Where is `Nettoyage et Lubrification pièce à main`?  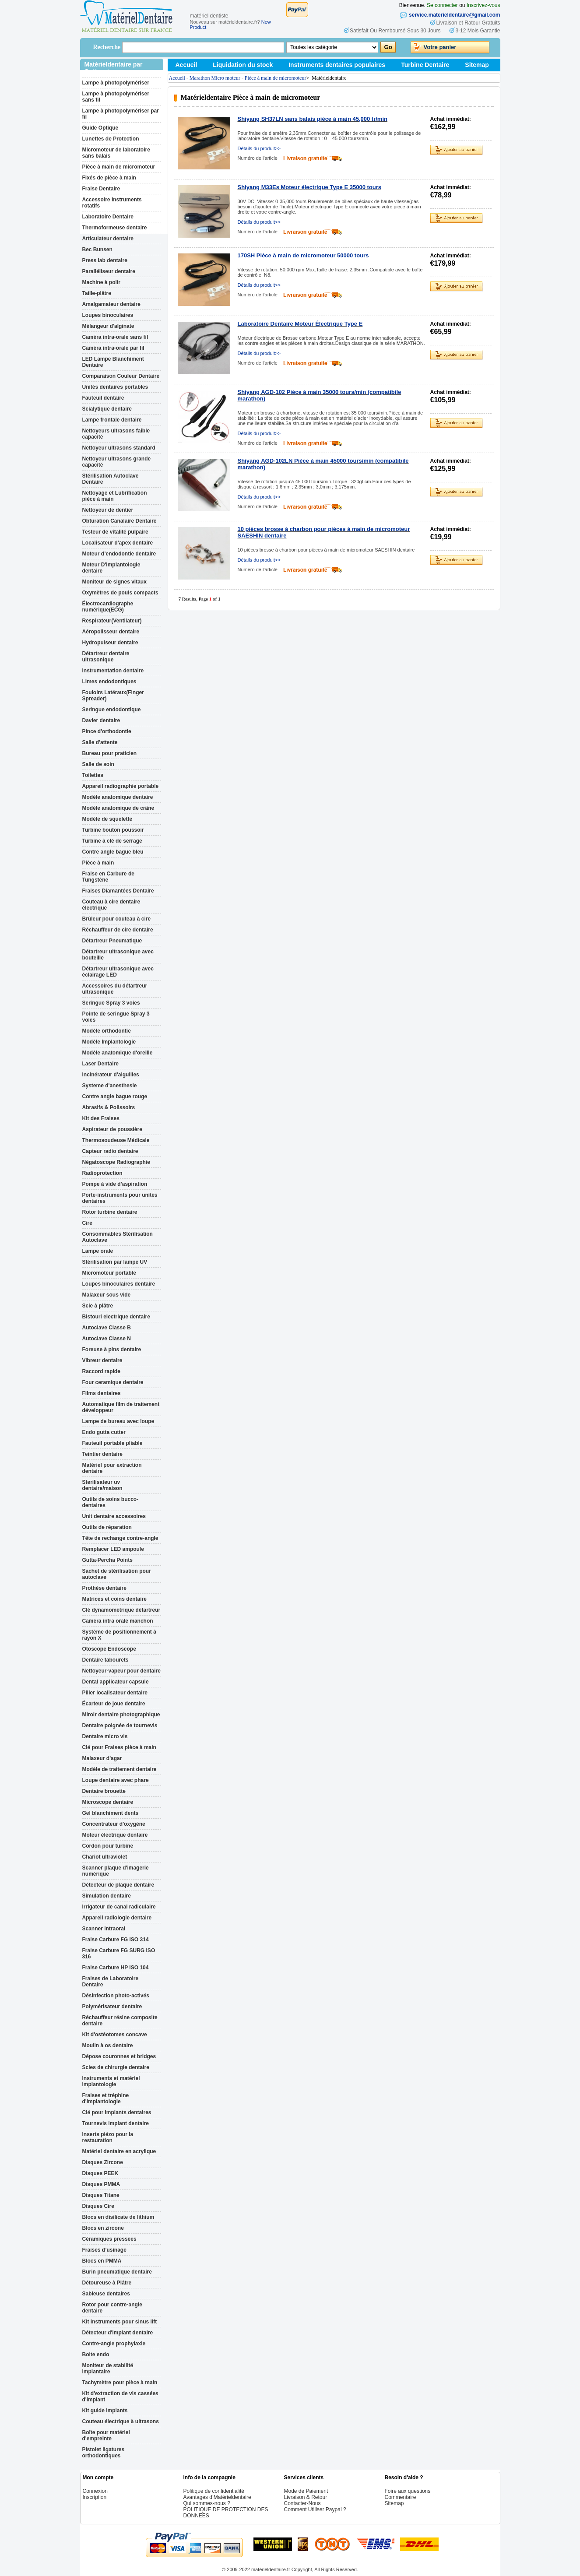
Nettoyage et Lubrification pièce à main is located at coordinates (114, 496).